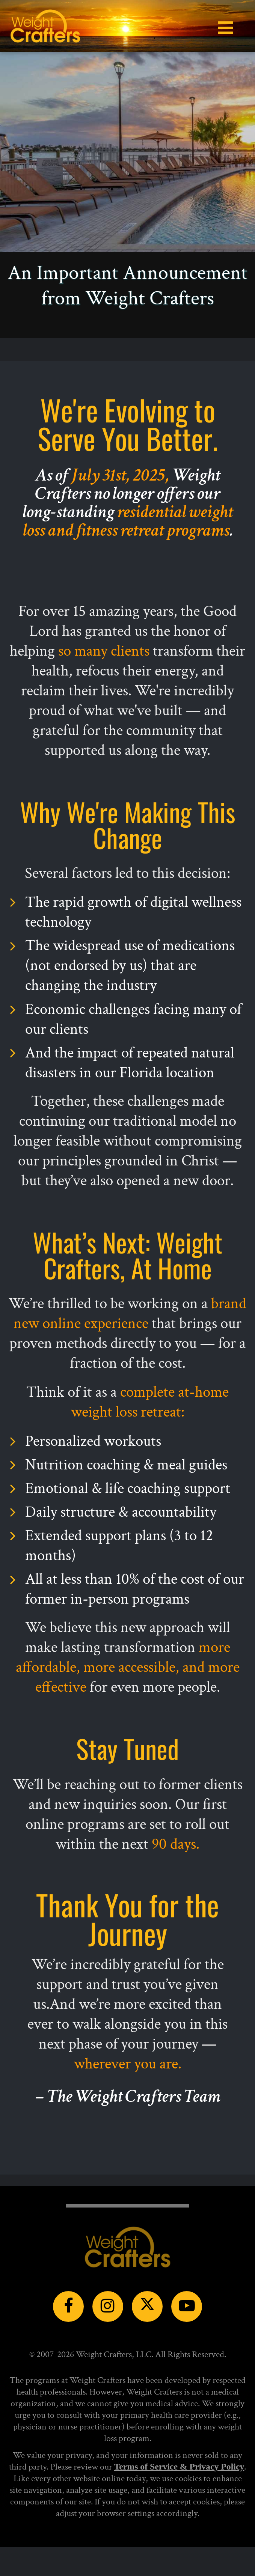 This screenshot has height=2576, width=255. Describe the element at coordinates (179, 2466) in the screenshot. I see `Terms of Service & Privacy Policy` at that location.